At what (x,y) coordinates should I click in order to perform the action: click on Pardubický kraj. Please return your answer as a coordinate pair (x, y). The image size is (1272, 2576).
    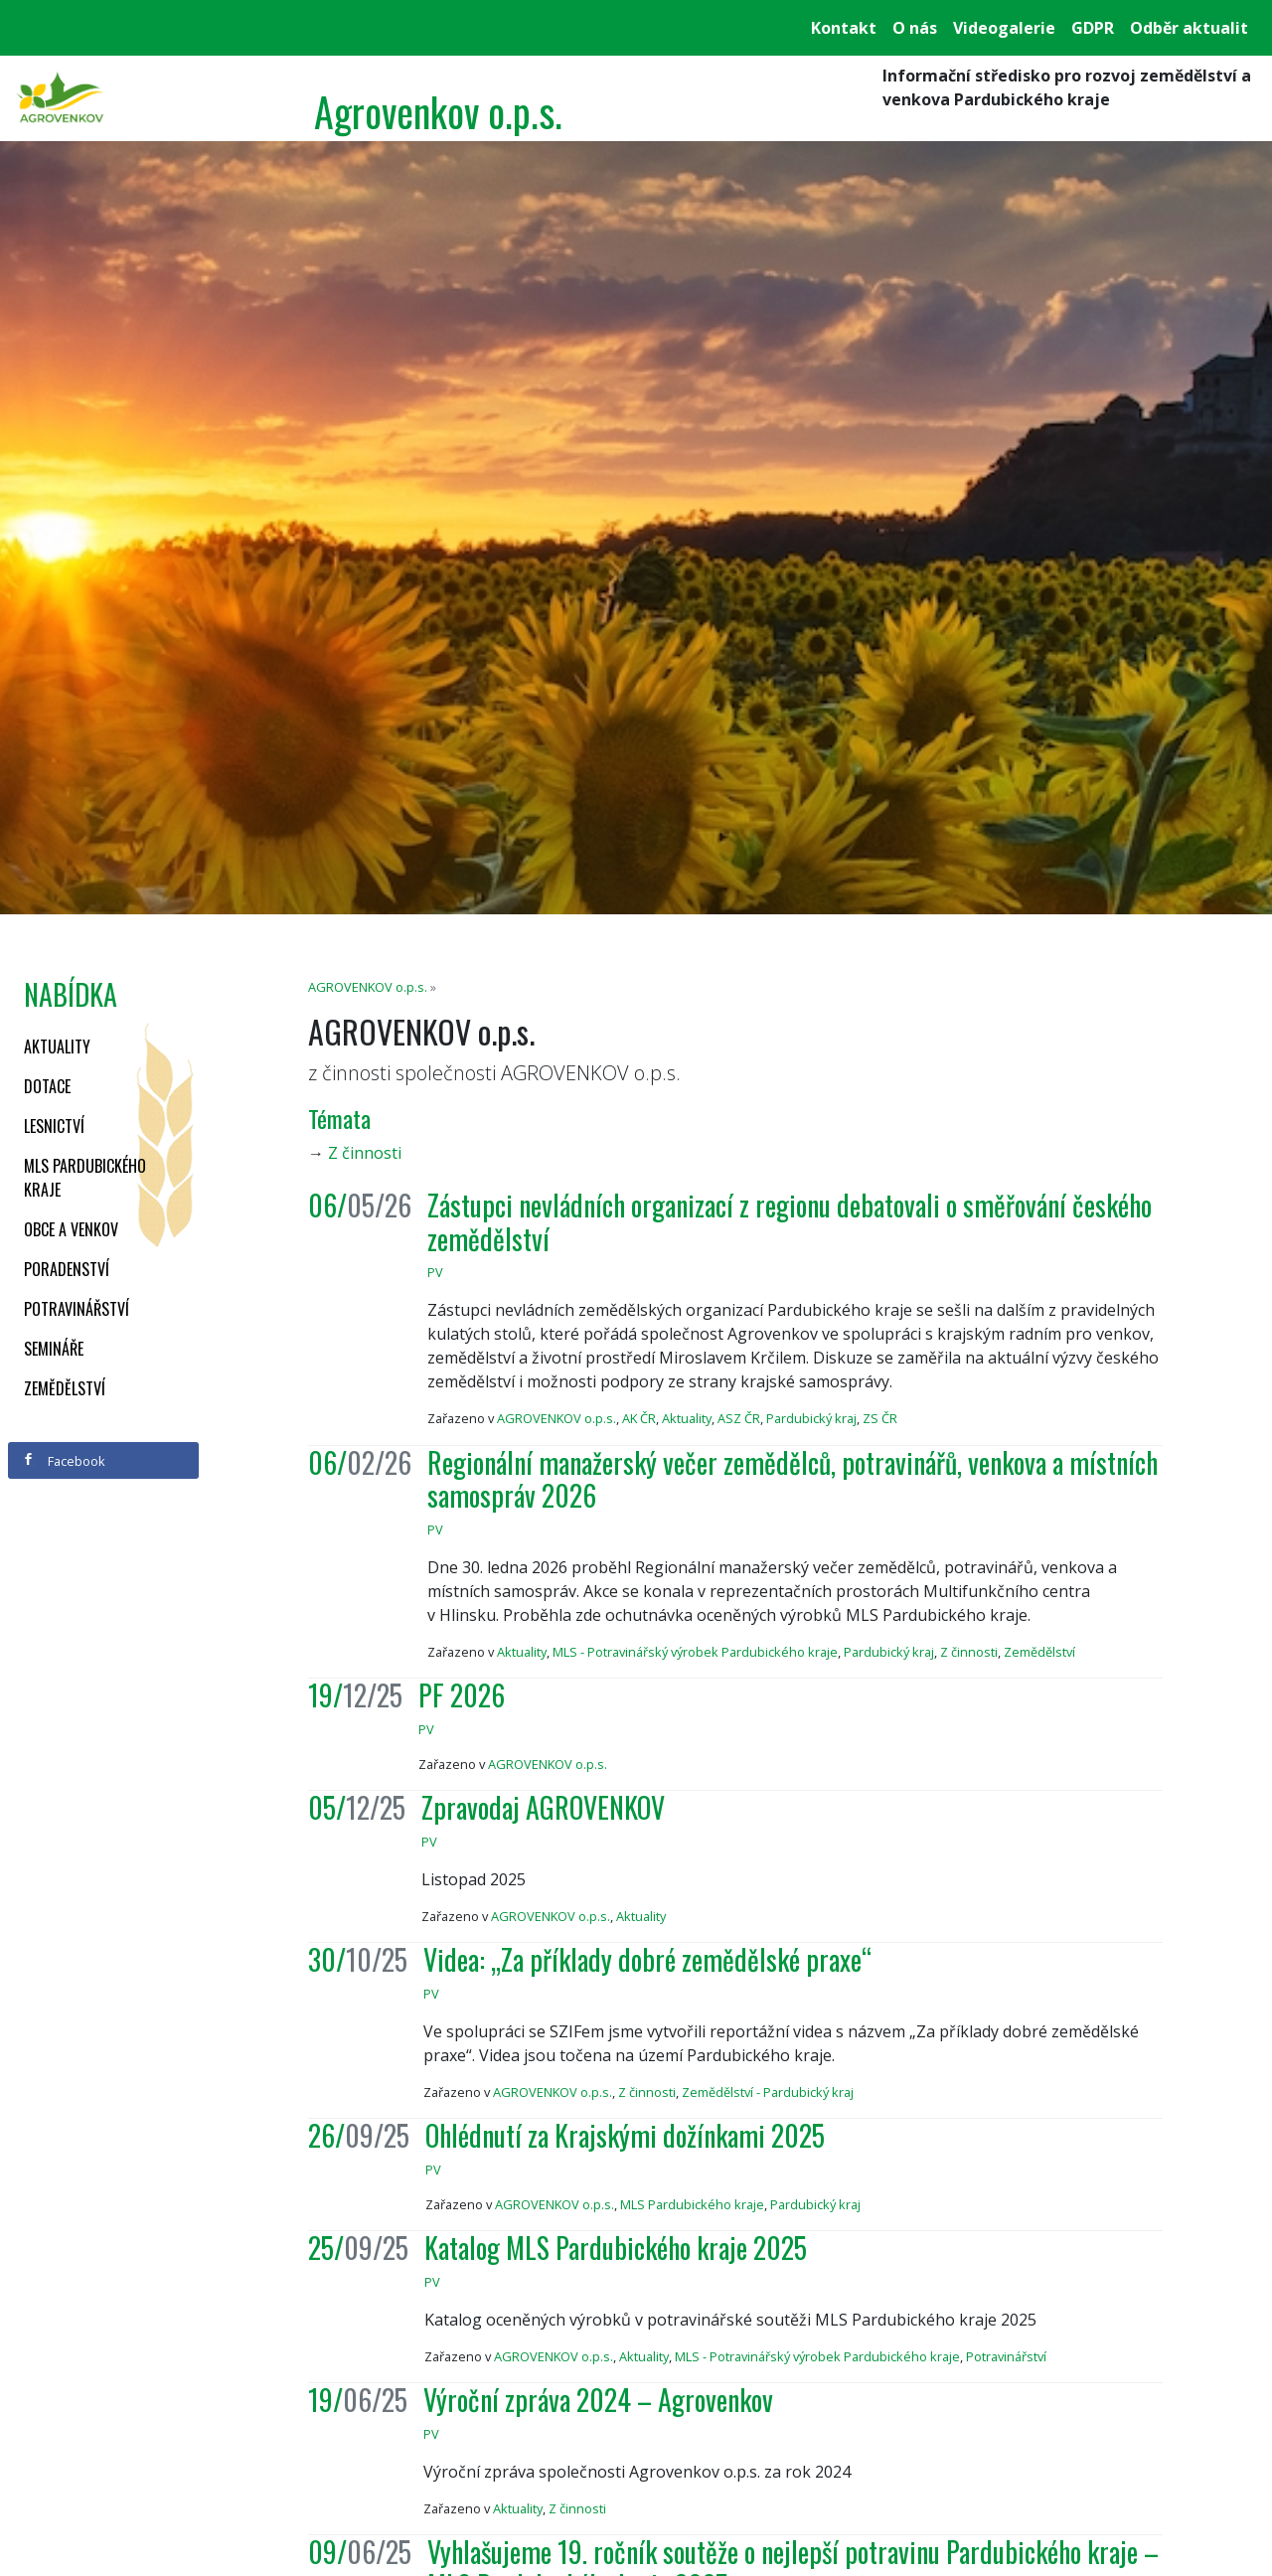
    Looking at the image, I should click on (811, 1418).